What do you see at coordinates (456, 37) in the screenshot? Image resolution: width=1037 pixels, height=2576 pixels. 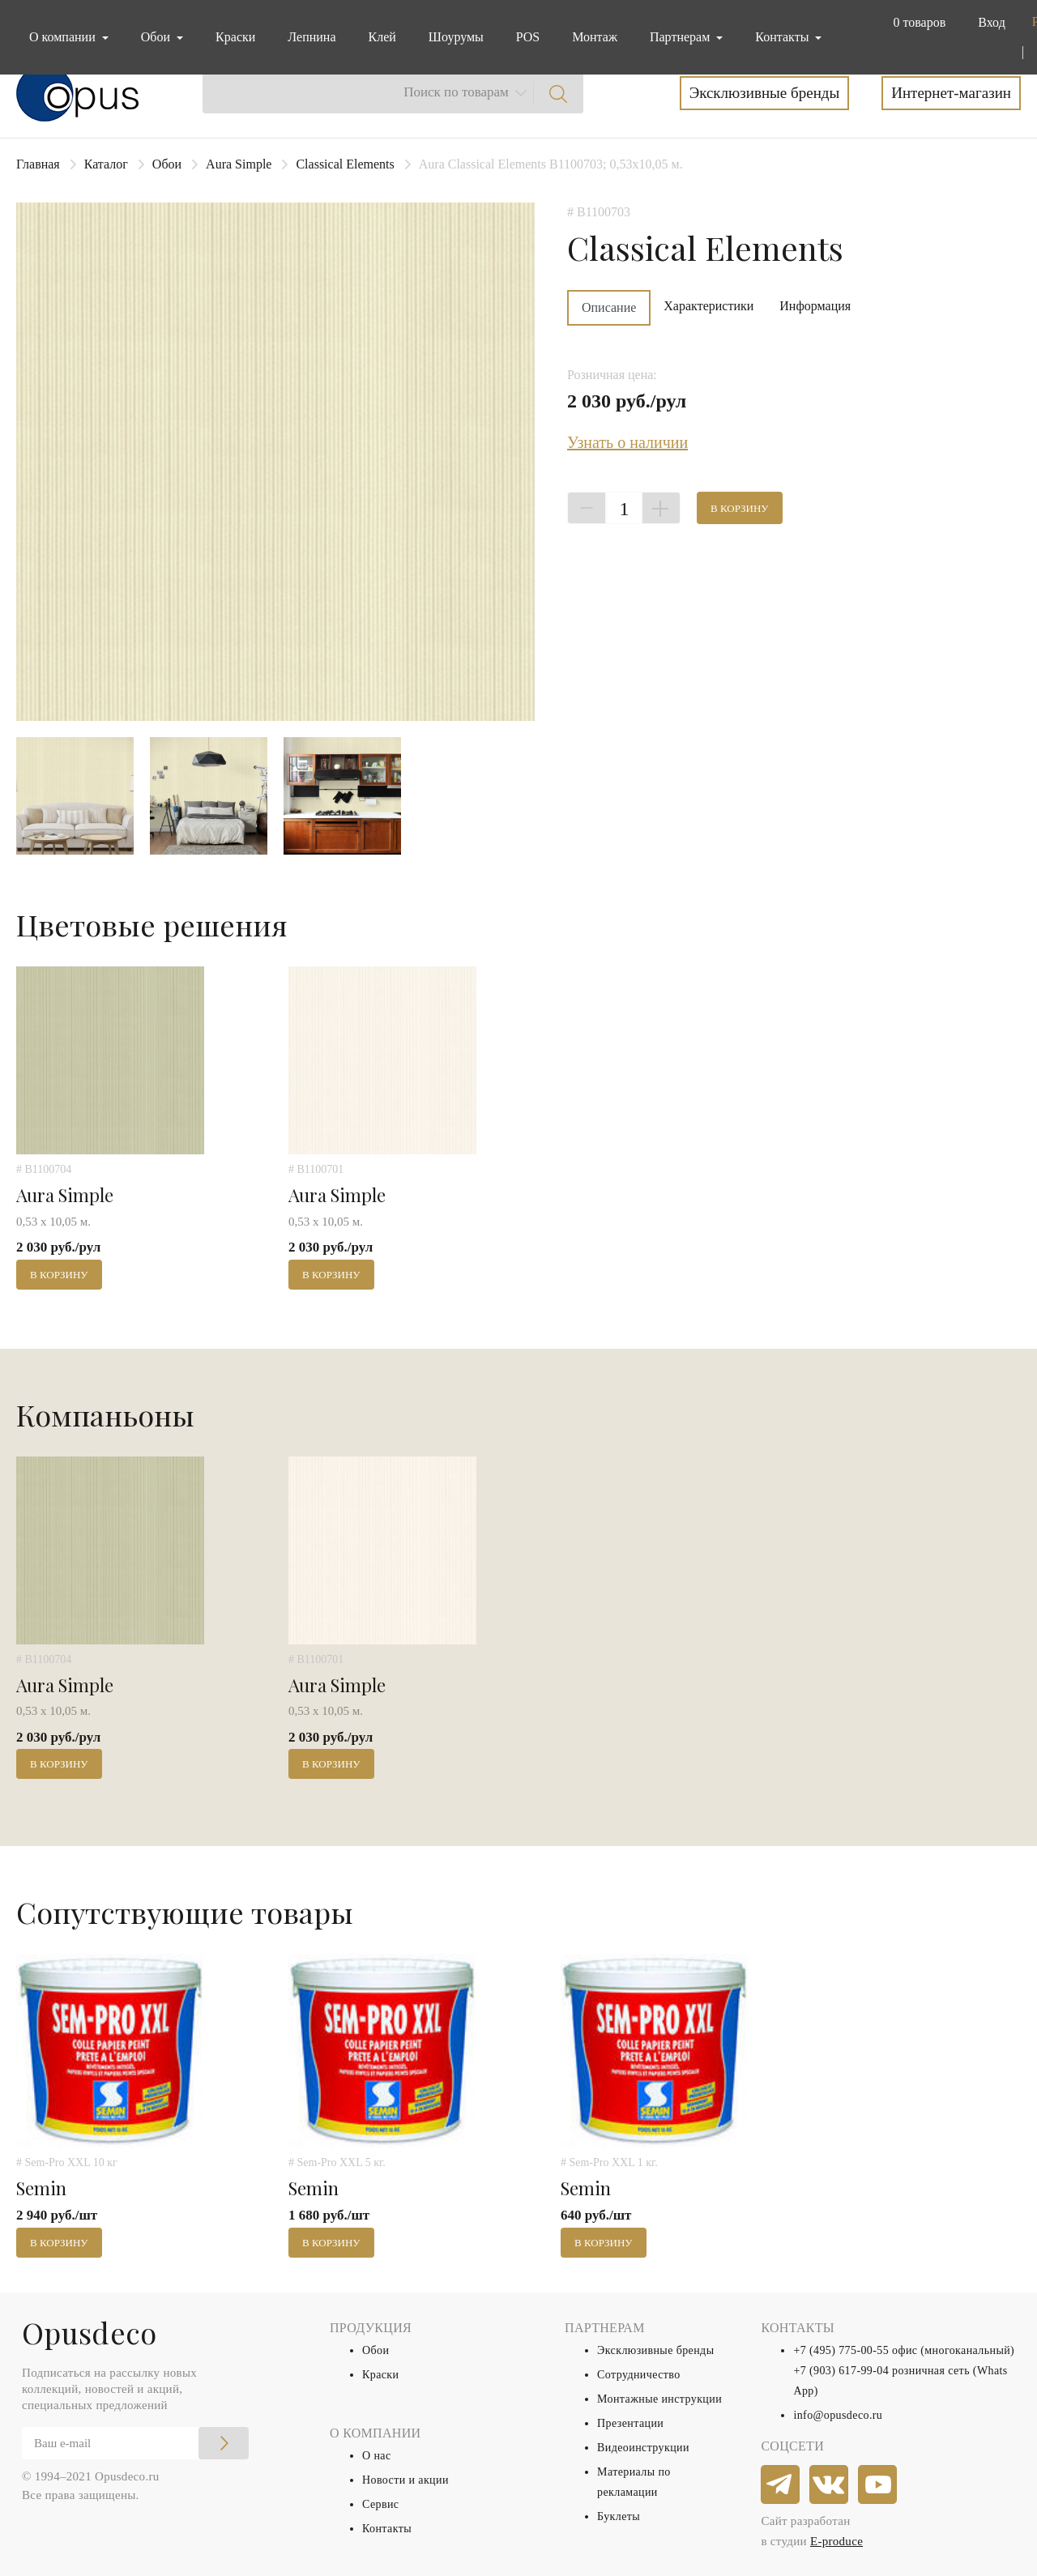 I see `Шоурумы` at bounding box center [456, 37].